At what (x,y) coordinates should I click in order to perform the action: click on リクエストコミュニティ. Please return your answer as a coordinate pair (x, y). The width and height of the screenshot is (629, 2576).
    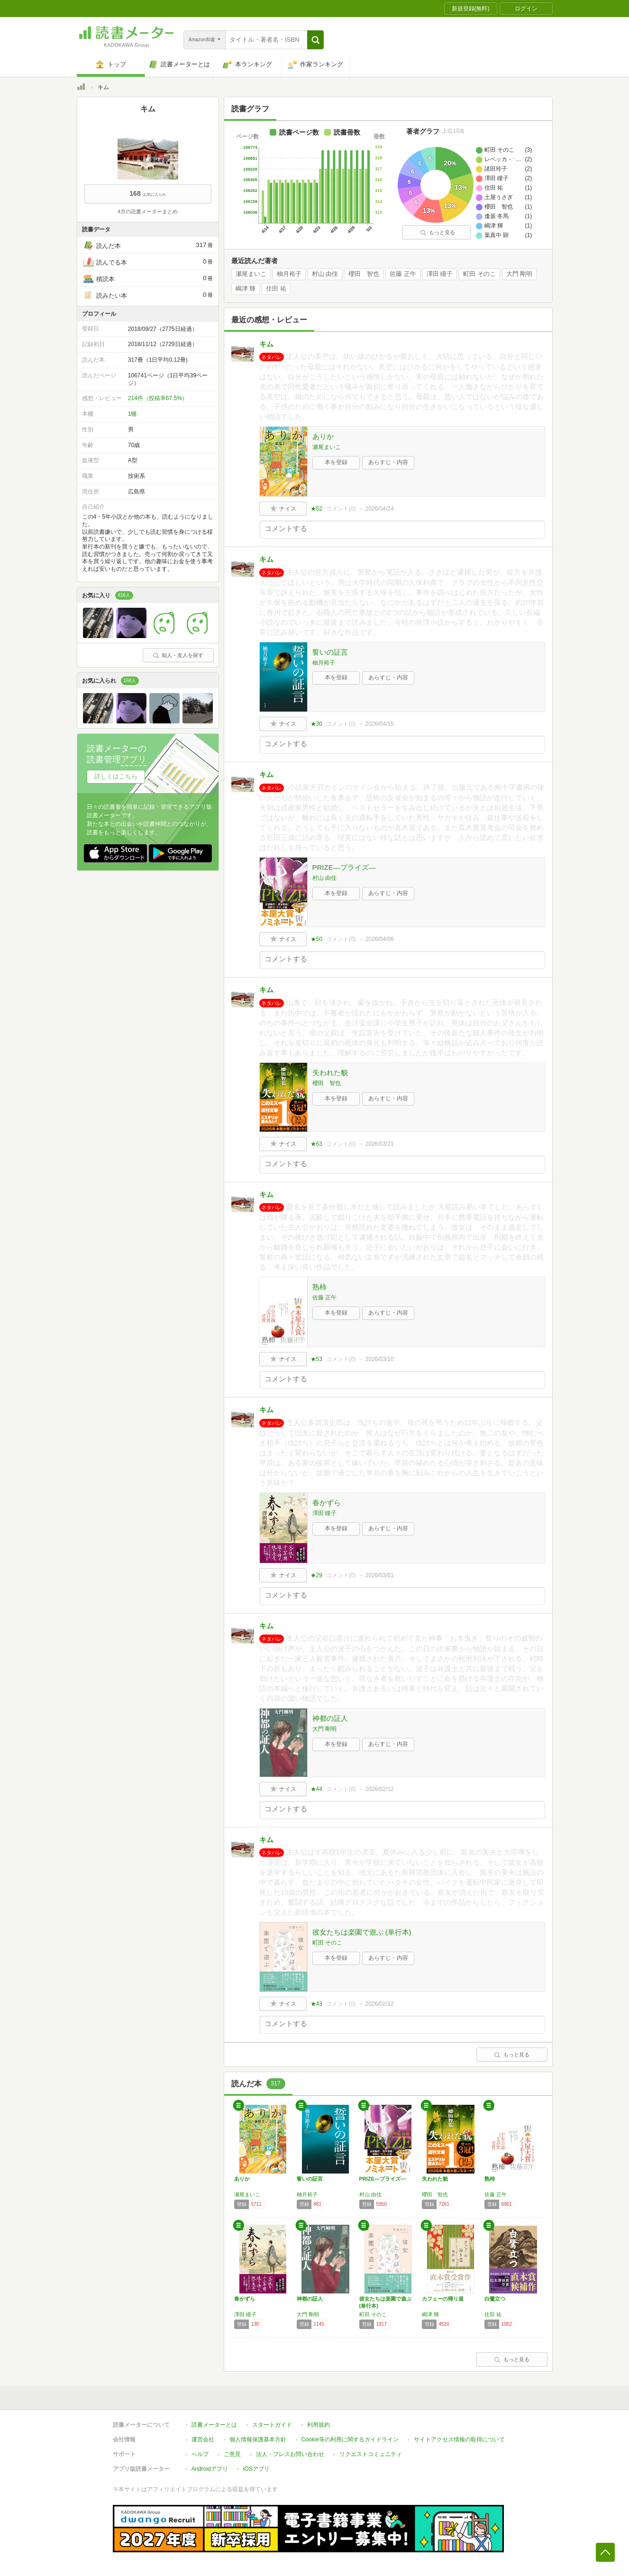
    Looking at the image, I should click on (370, 2454).